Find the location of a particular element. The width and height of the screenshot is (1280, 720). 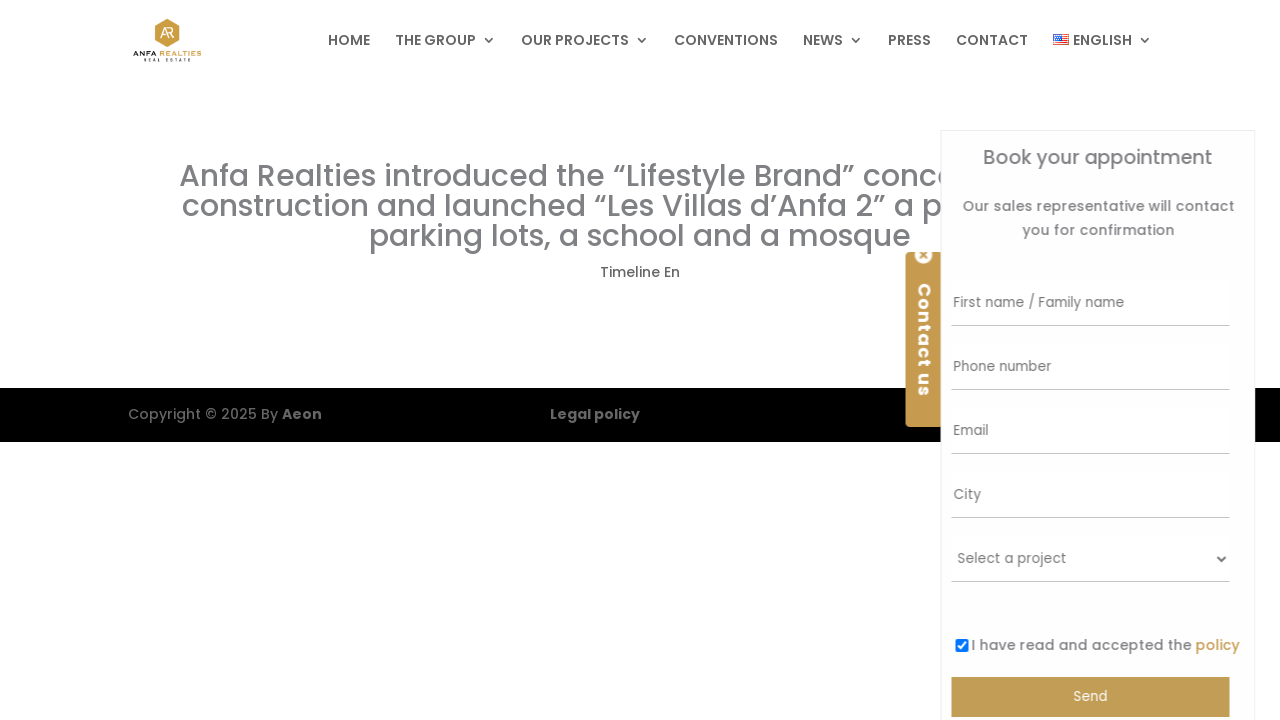

News is located at coordinates (823, 41).